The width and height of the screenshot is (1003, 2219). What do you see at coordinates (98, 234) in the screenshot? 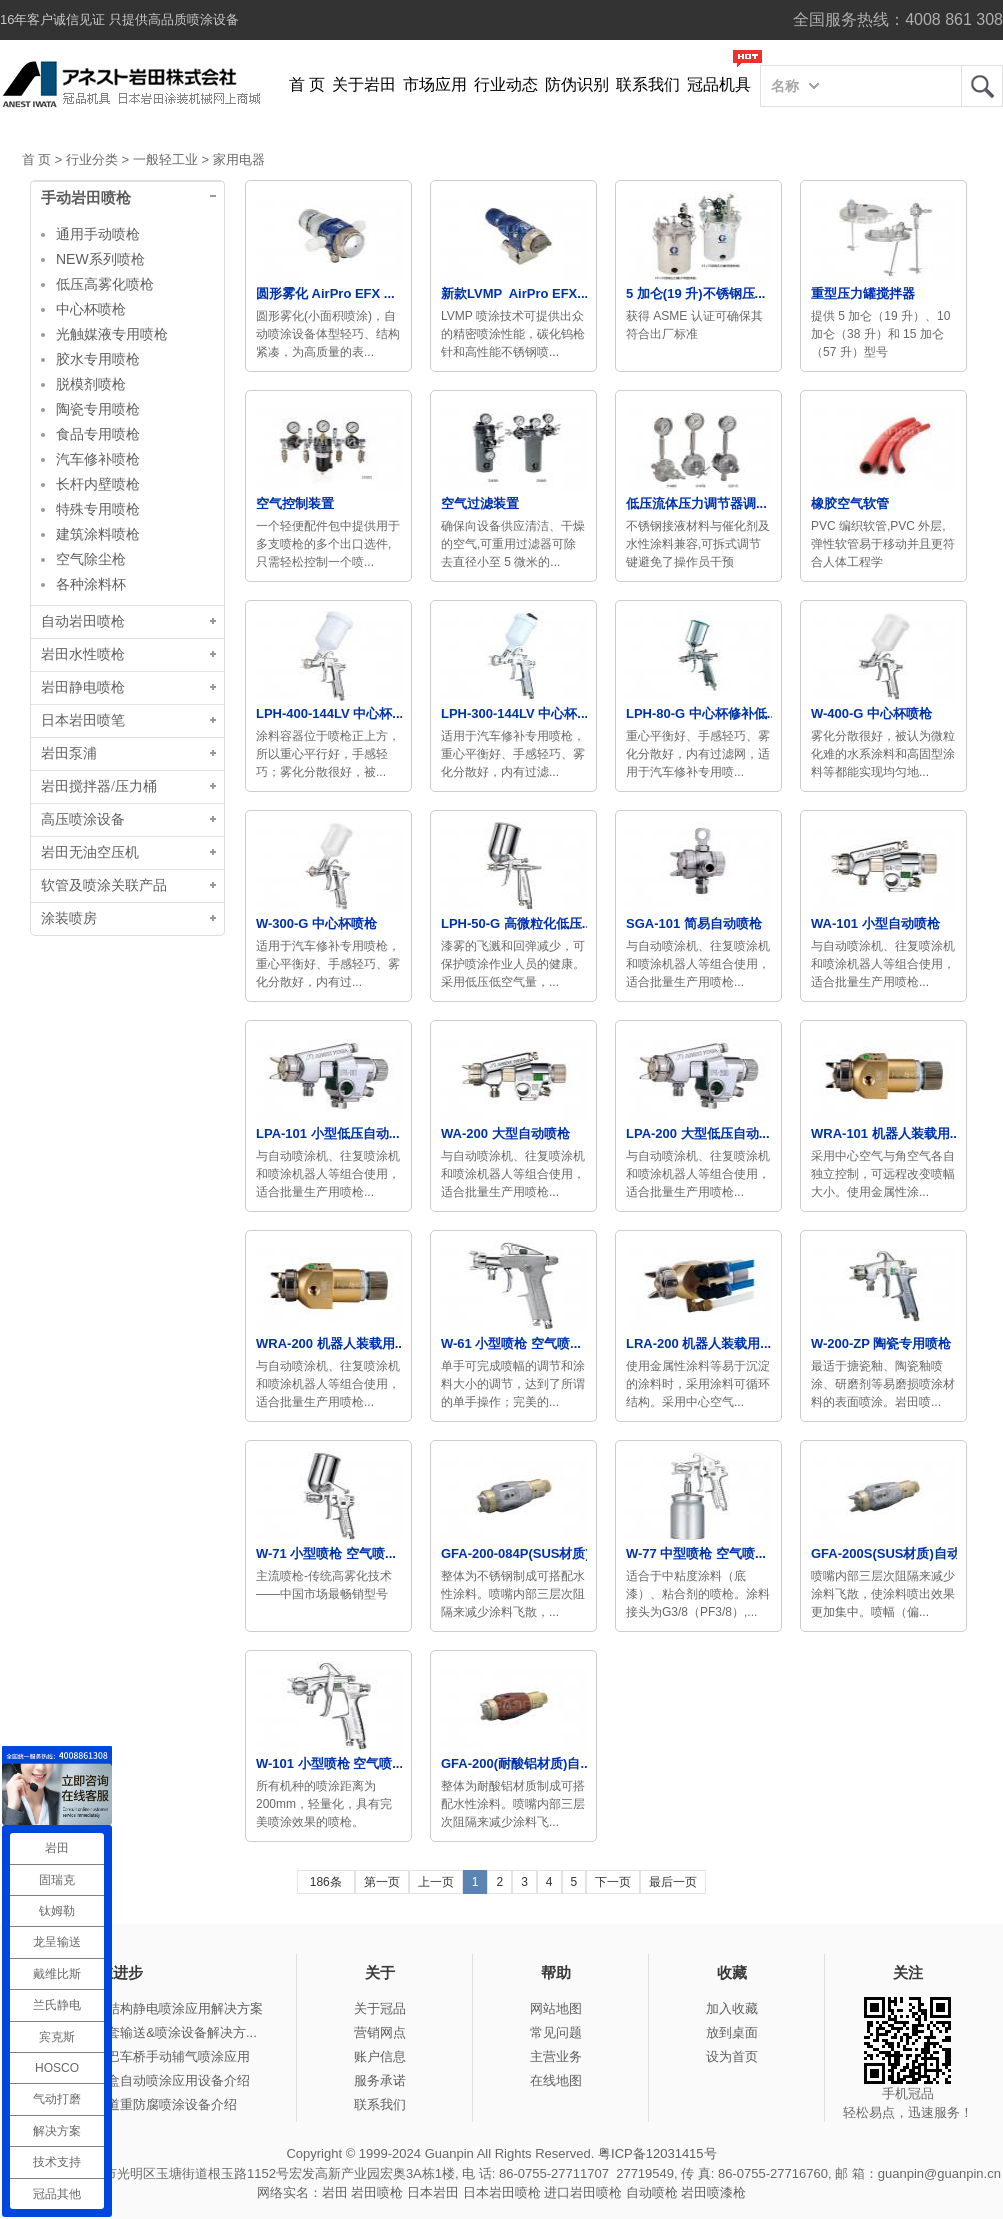
I see `通用手动喷枪` at bounding box center [98, 234].